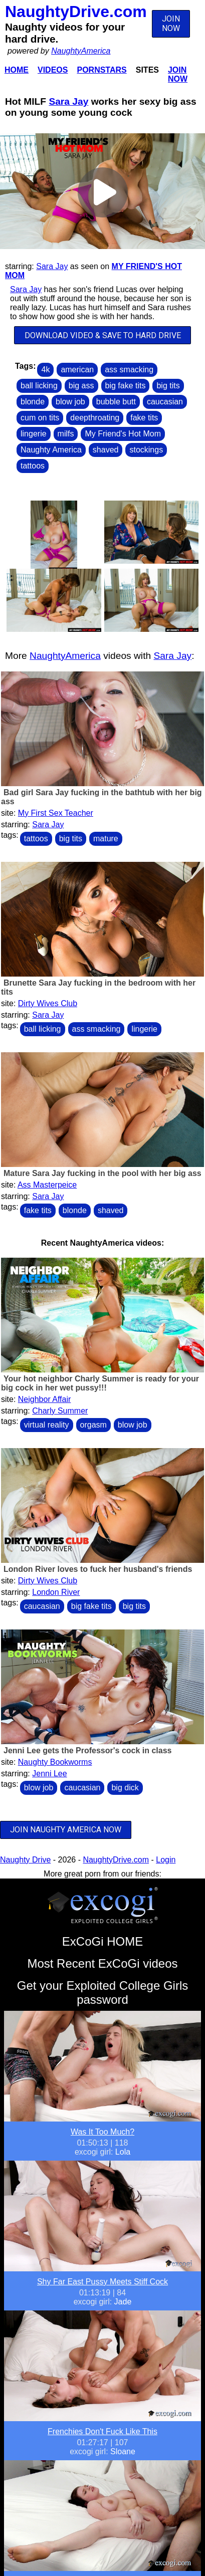 The width and height of the screenshot is (205, 2576). I want to click on JOIN NAUGHTY AMERICA NOW, so click(65, 1829).